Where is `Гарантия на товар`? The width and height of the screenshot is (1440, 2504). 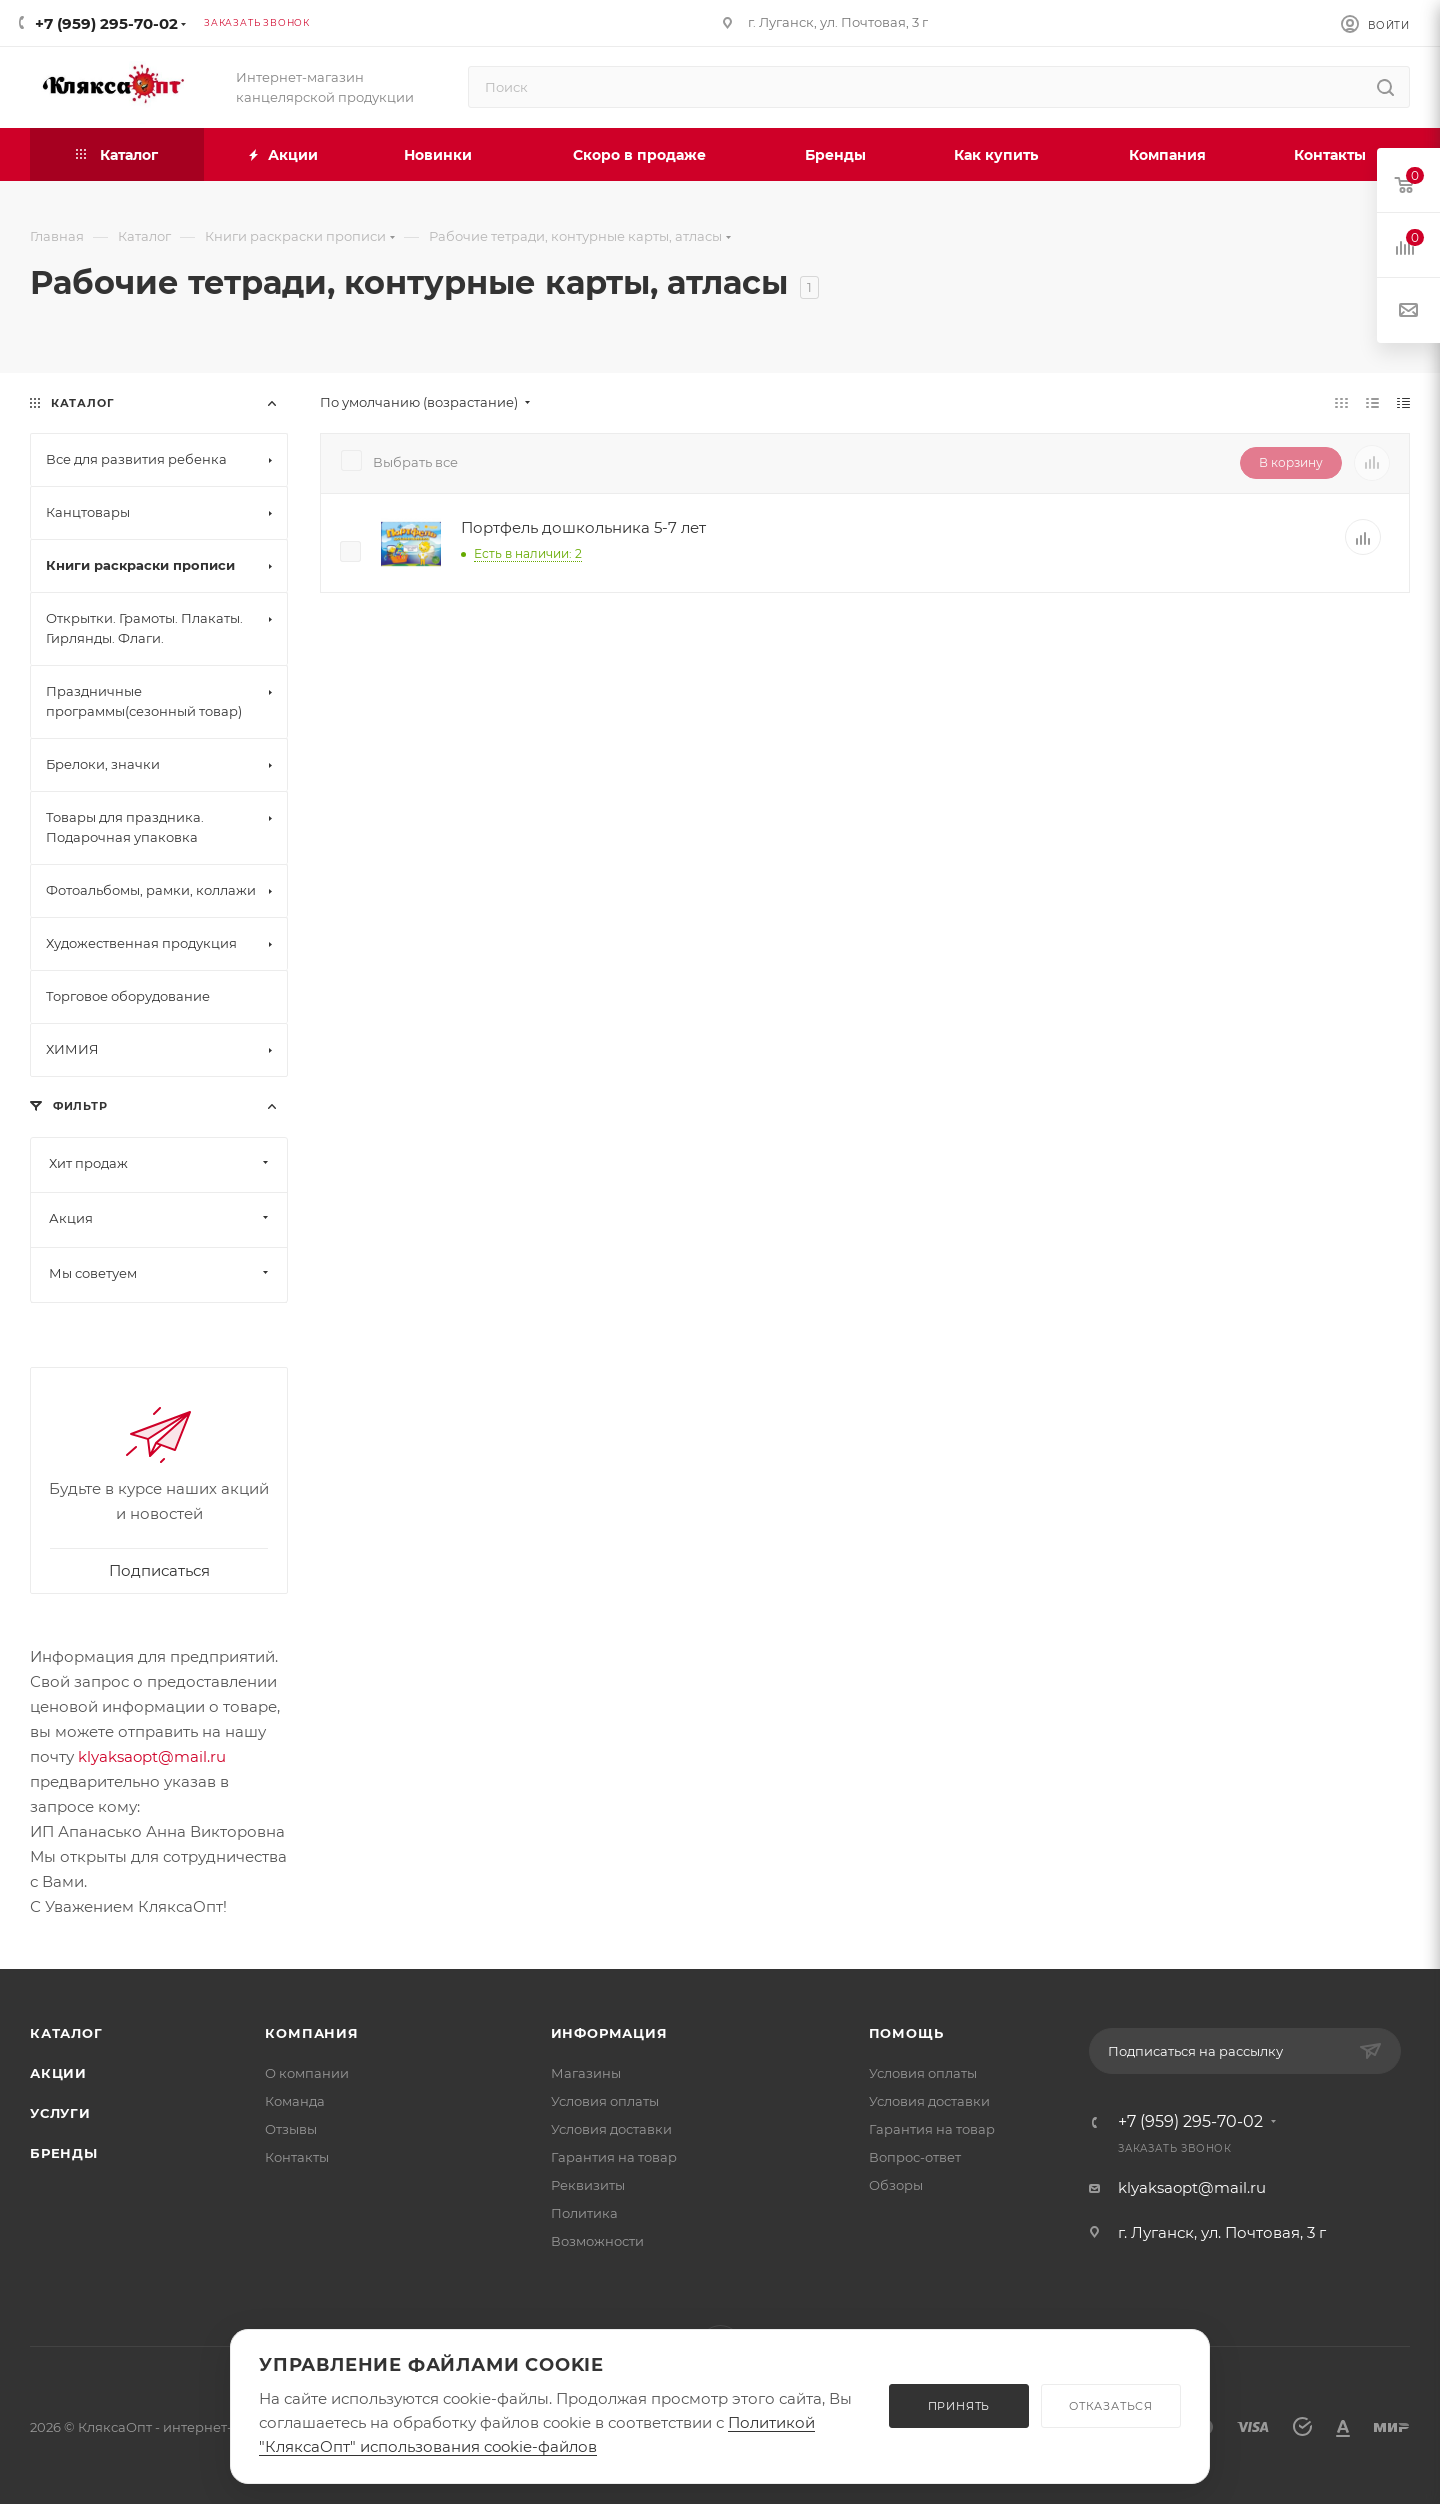 Гарантия на товар is located at coordinates (614, 2157).